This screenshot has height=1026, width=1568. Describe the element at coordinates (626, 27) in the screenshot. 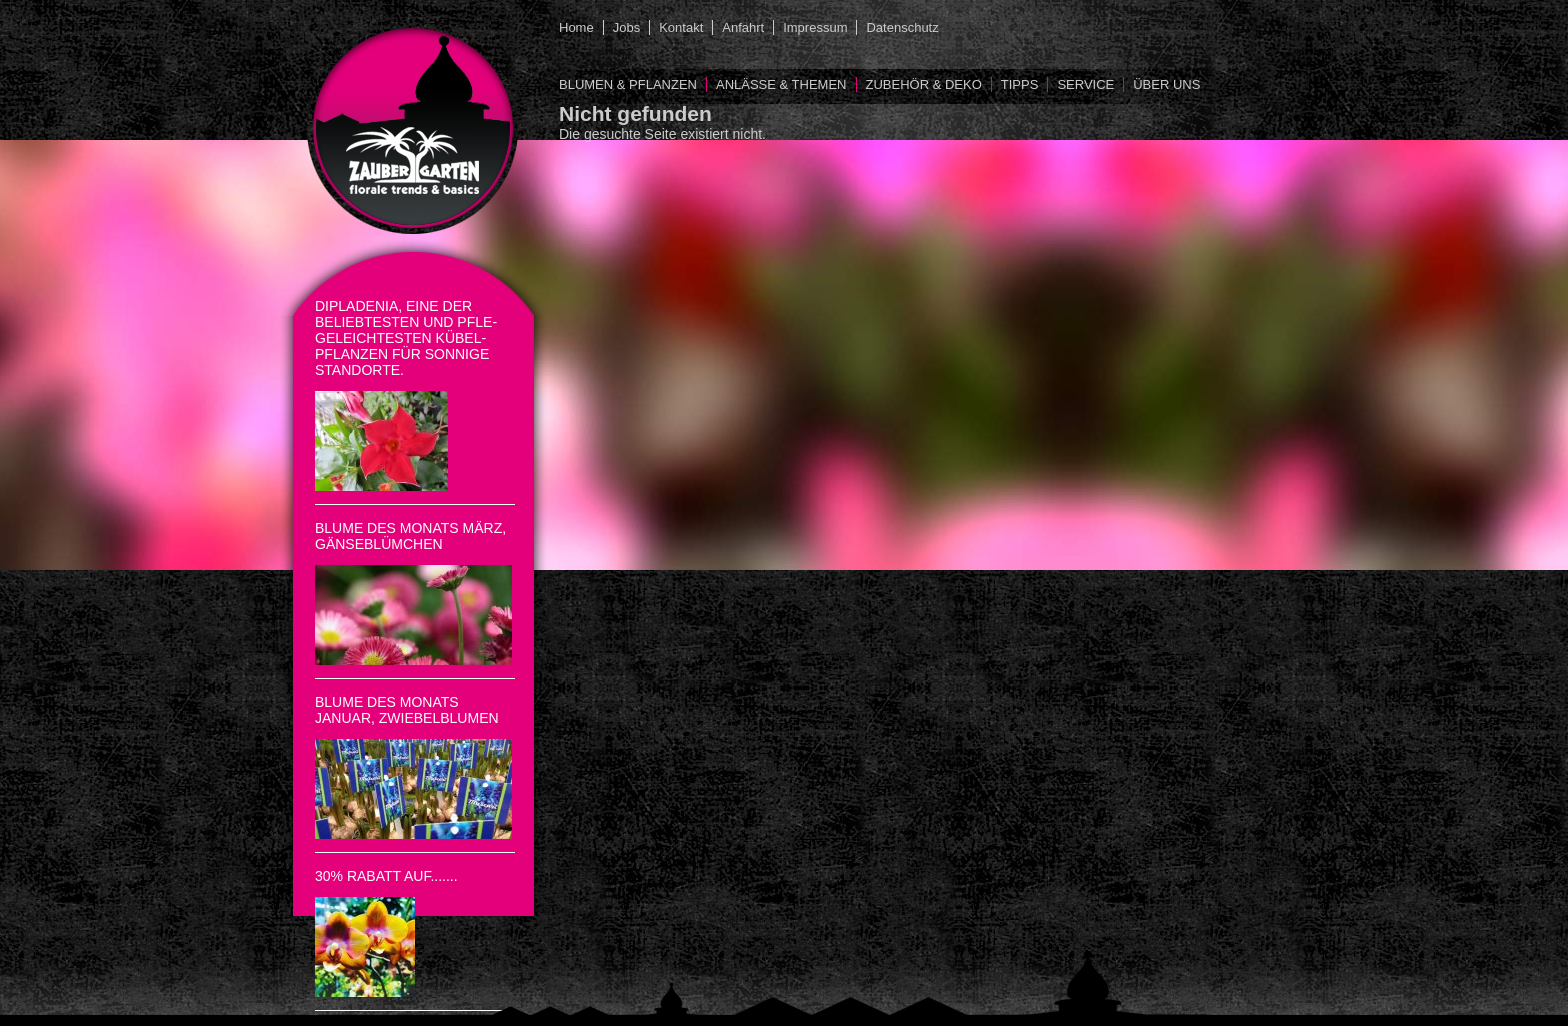

I see `Jobs` at that location.